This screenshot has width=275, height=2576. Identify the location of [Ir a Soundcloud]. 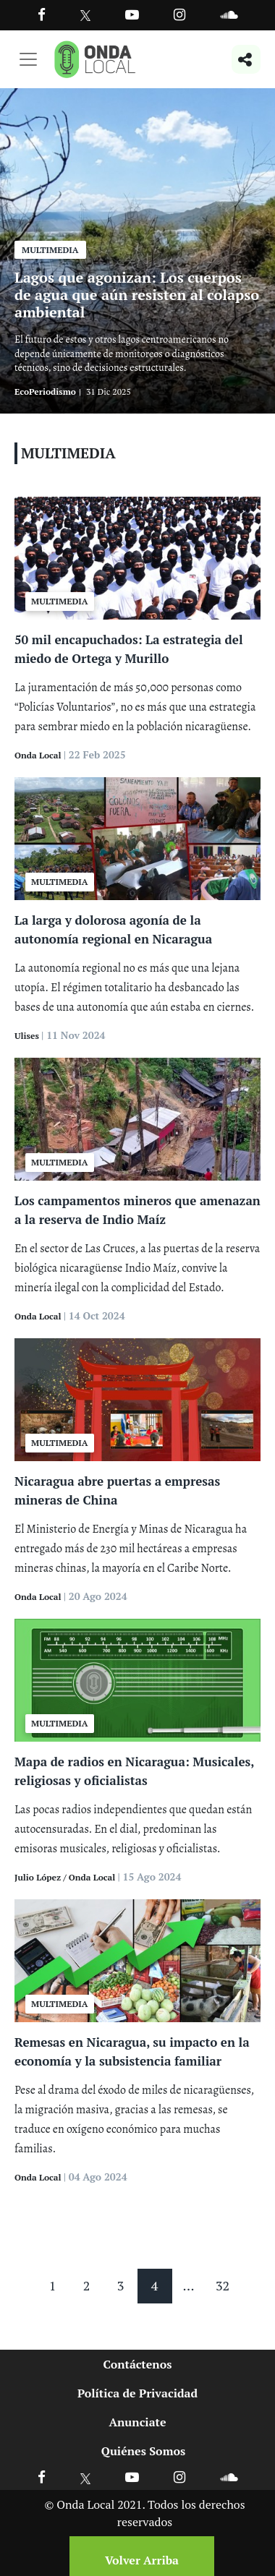
(228, 2477).